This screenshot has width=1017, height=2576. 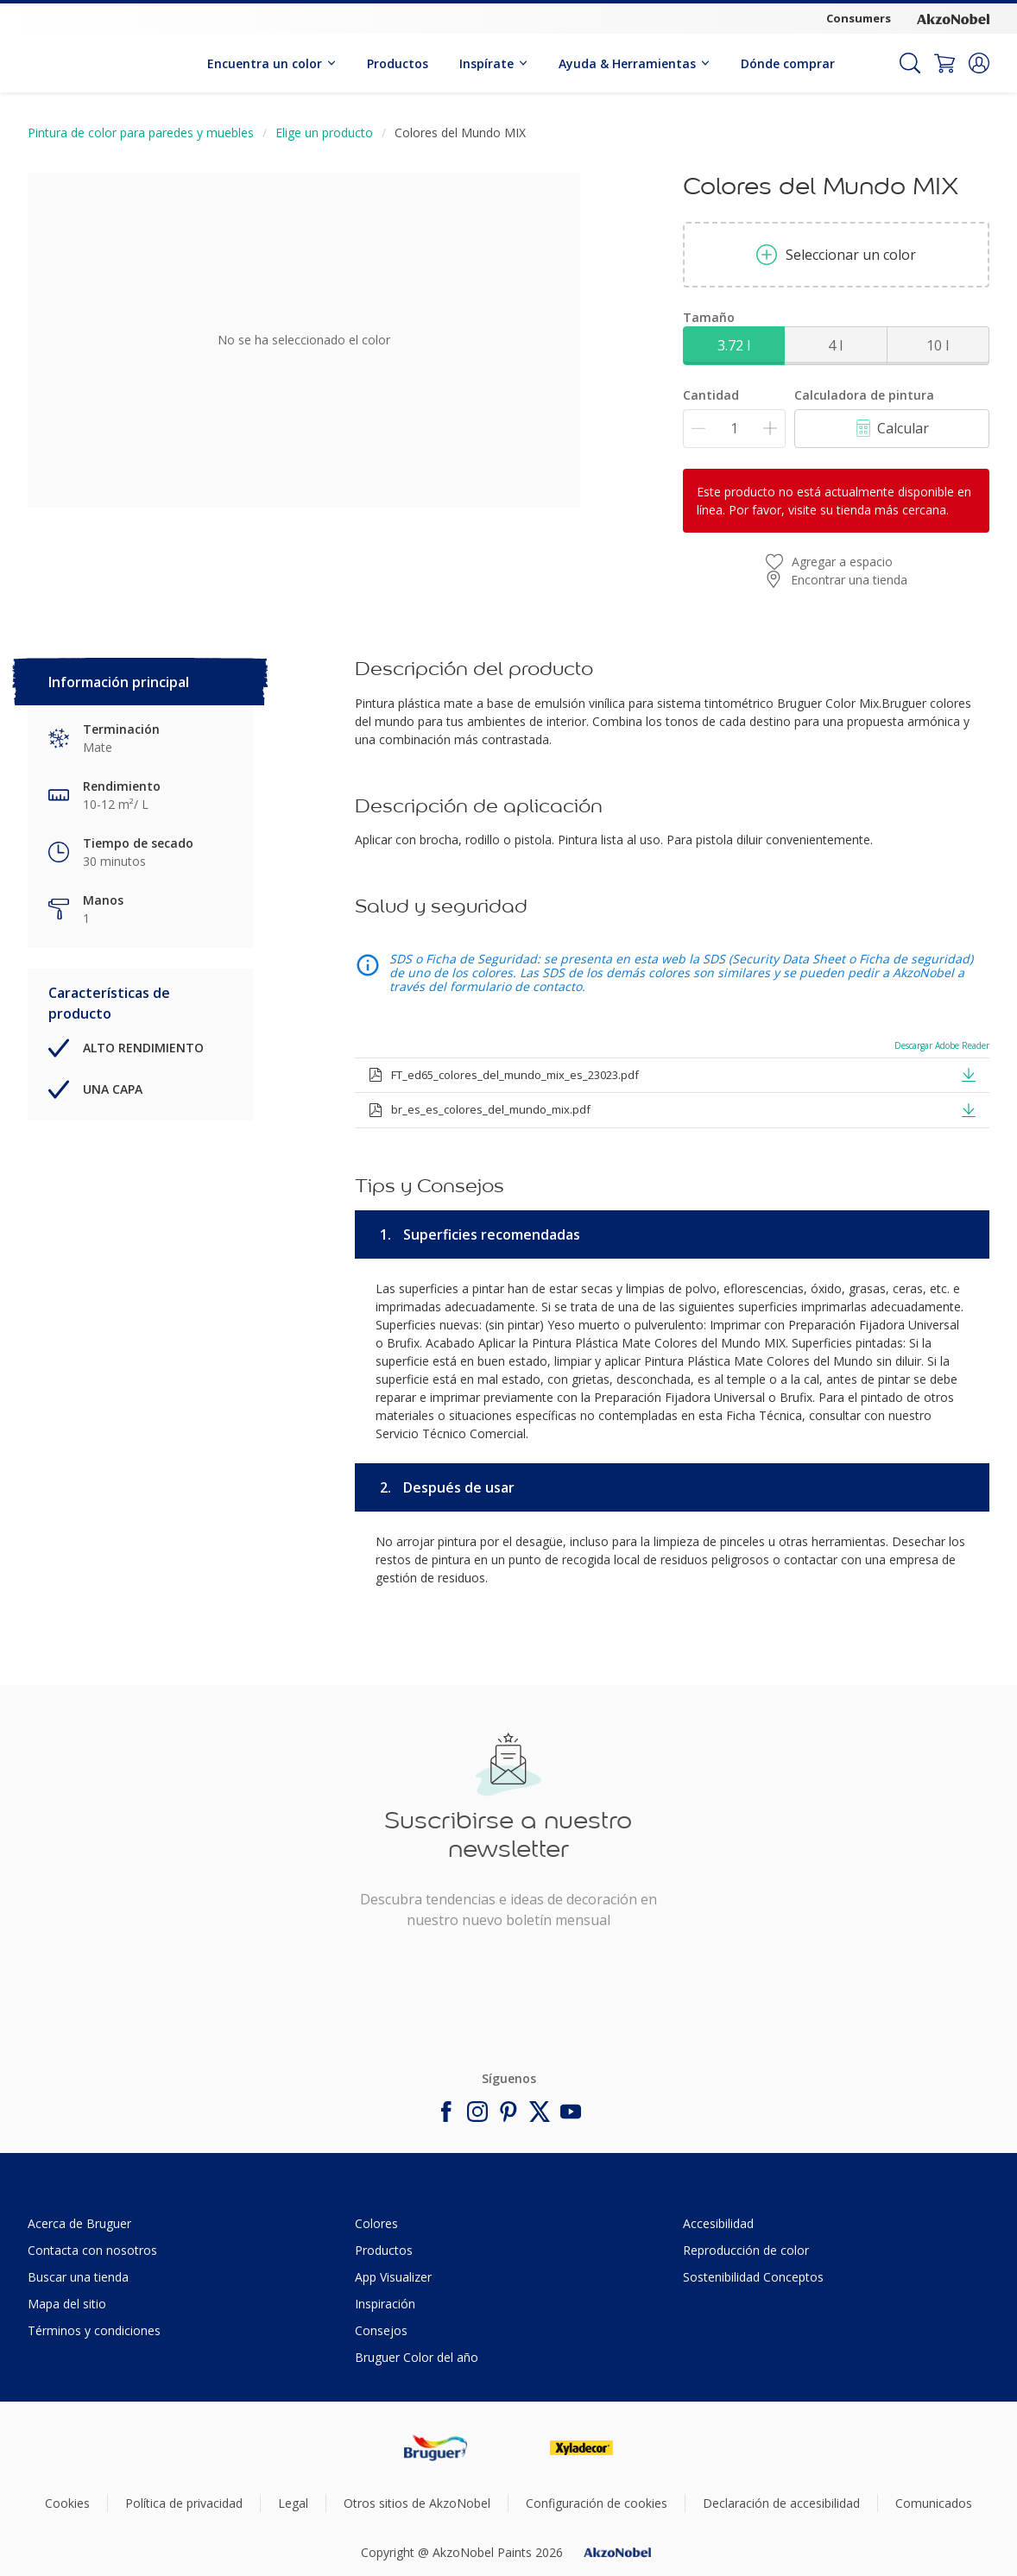 What do you see at coordinates (953, 19) in the screenshot?
I see `[Corporate logo]` at bounding box center [953, 19].